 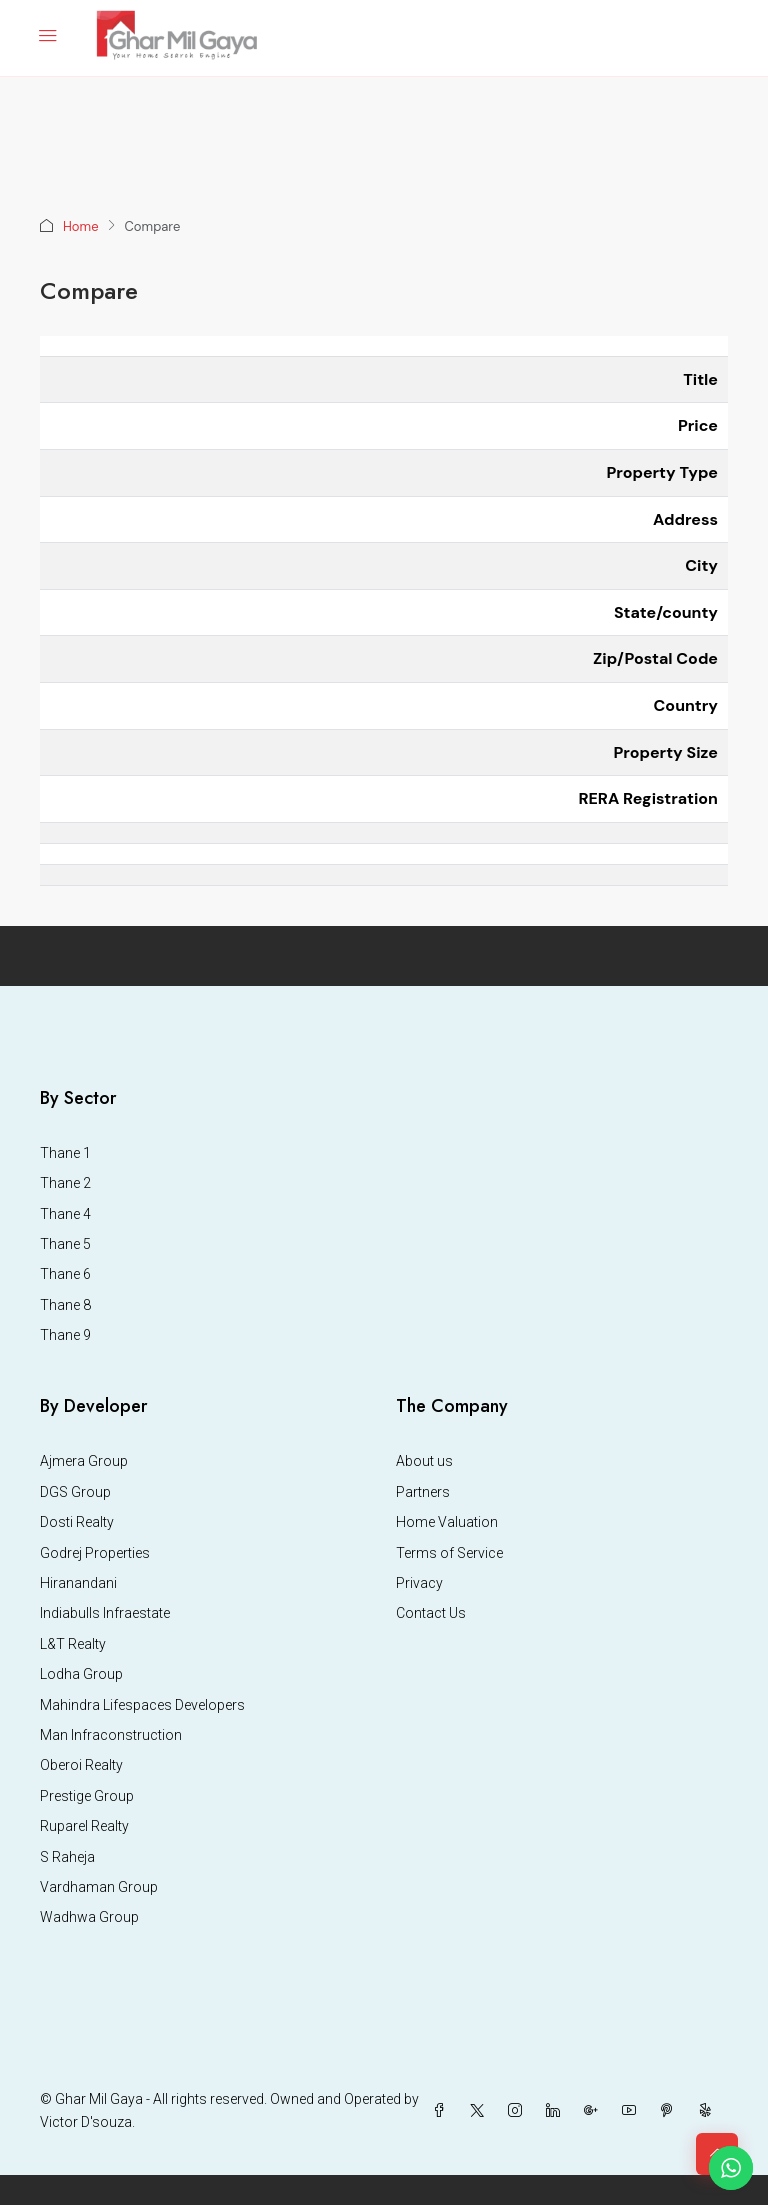 I want to click on Terms of Service, so click(x=449, y=1553).